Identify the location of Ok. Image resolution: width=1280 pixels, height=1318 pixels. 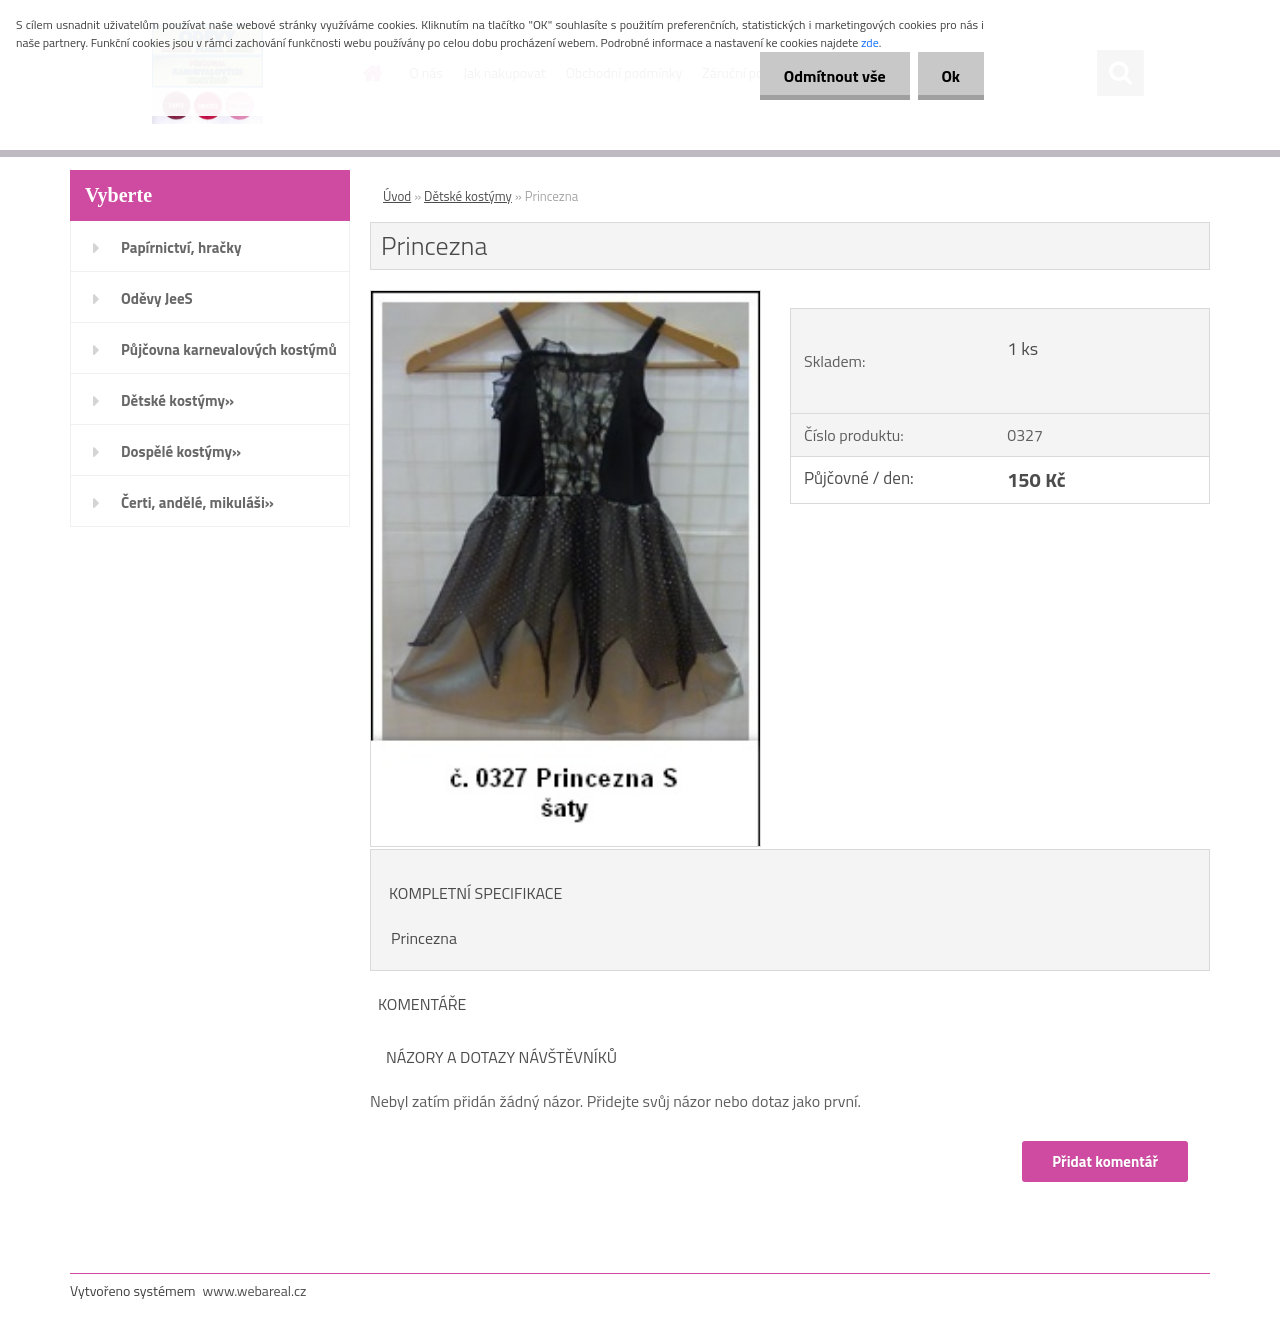
(949, 76).